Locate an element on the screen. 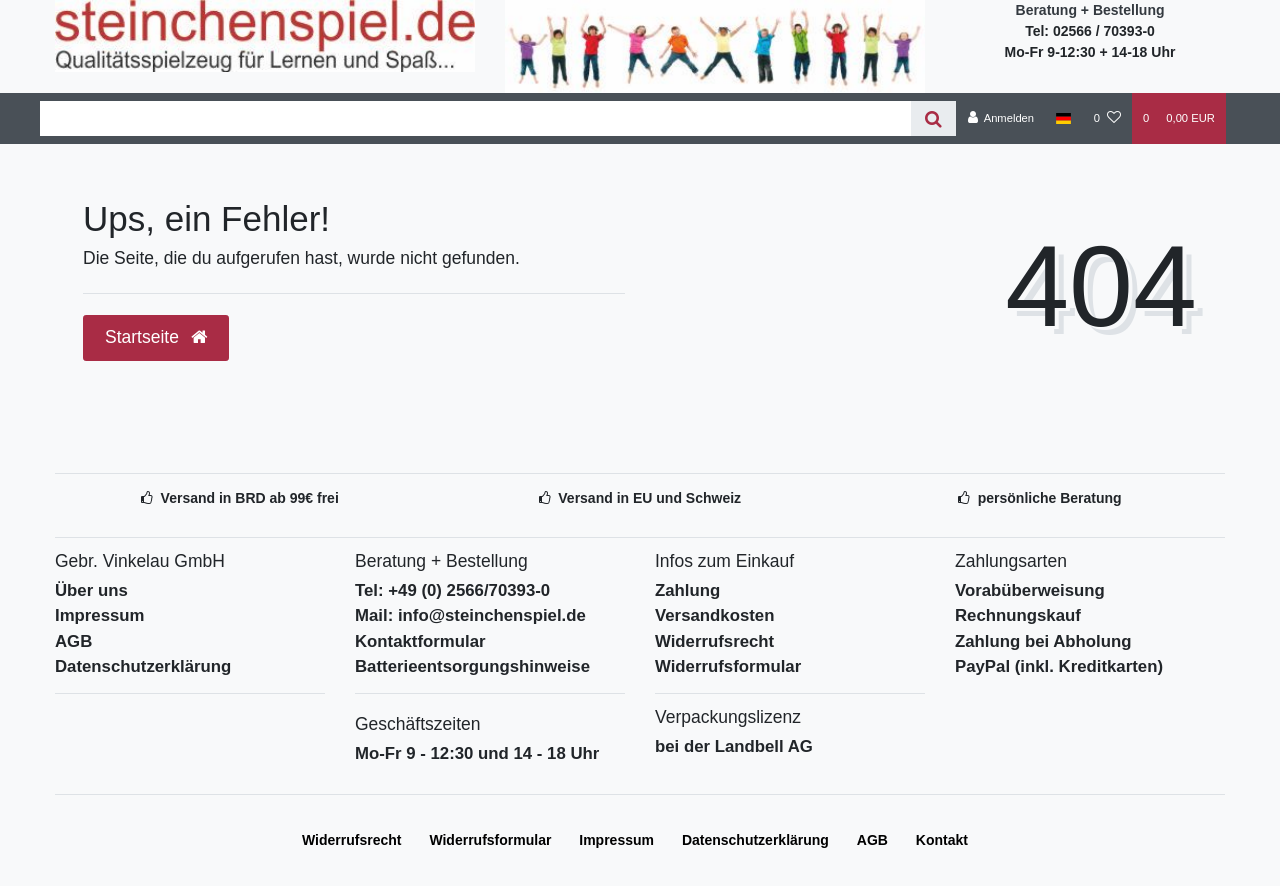  [Suche] is located at coordinates (933, 118).